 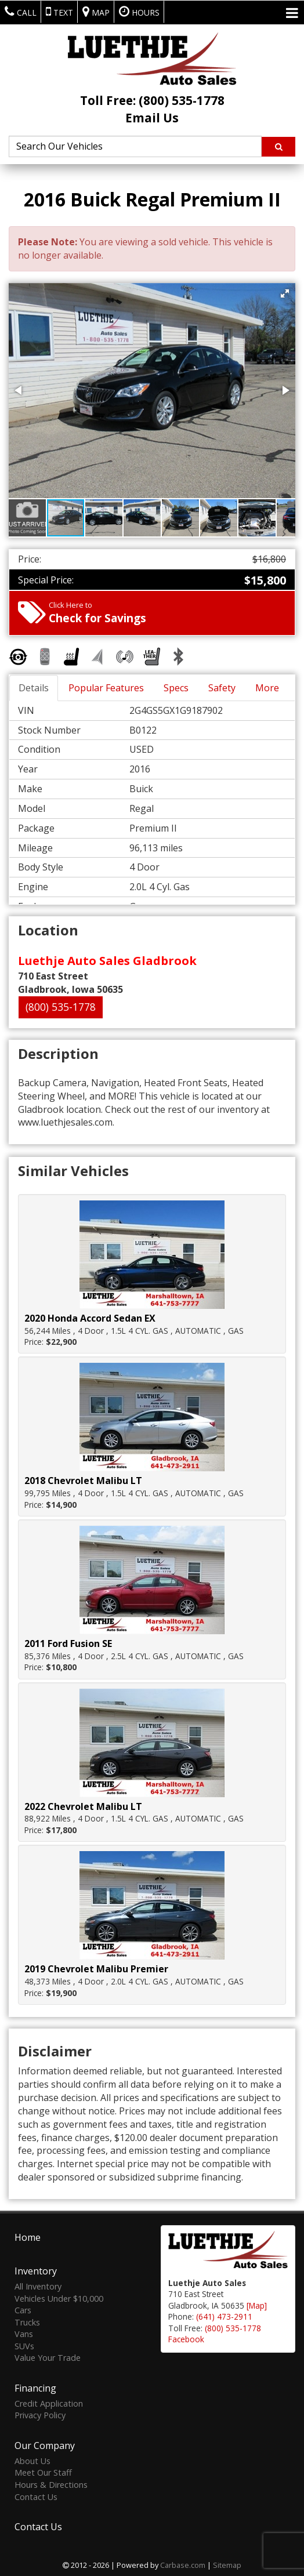 I want to click on 2019 Chevrolet Malibu Premier, so click(x=96, y=1968).